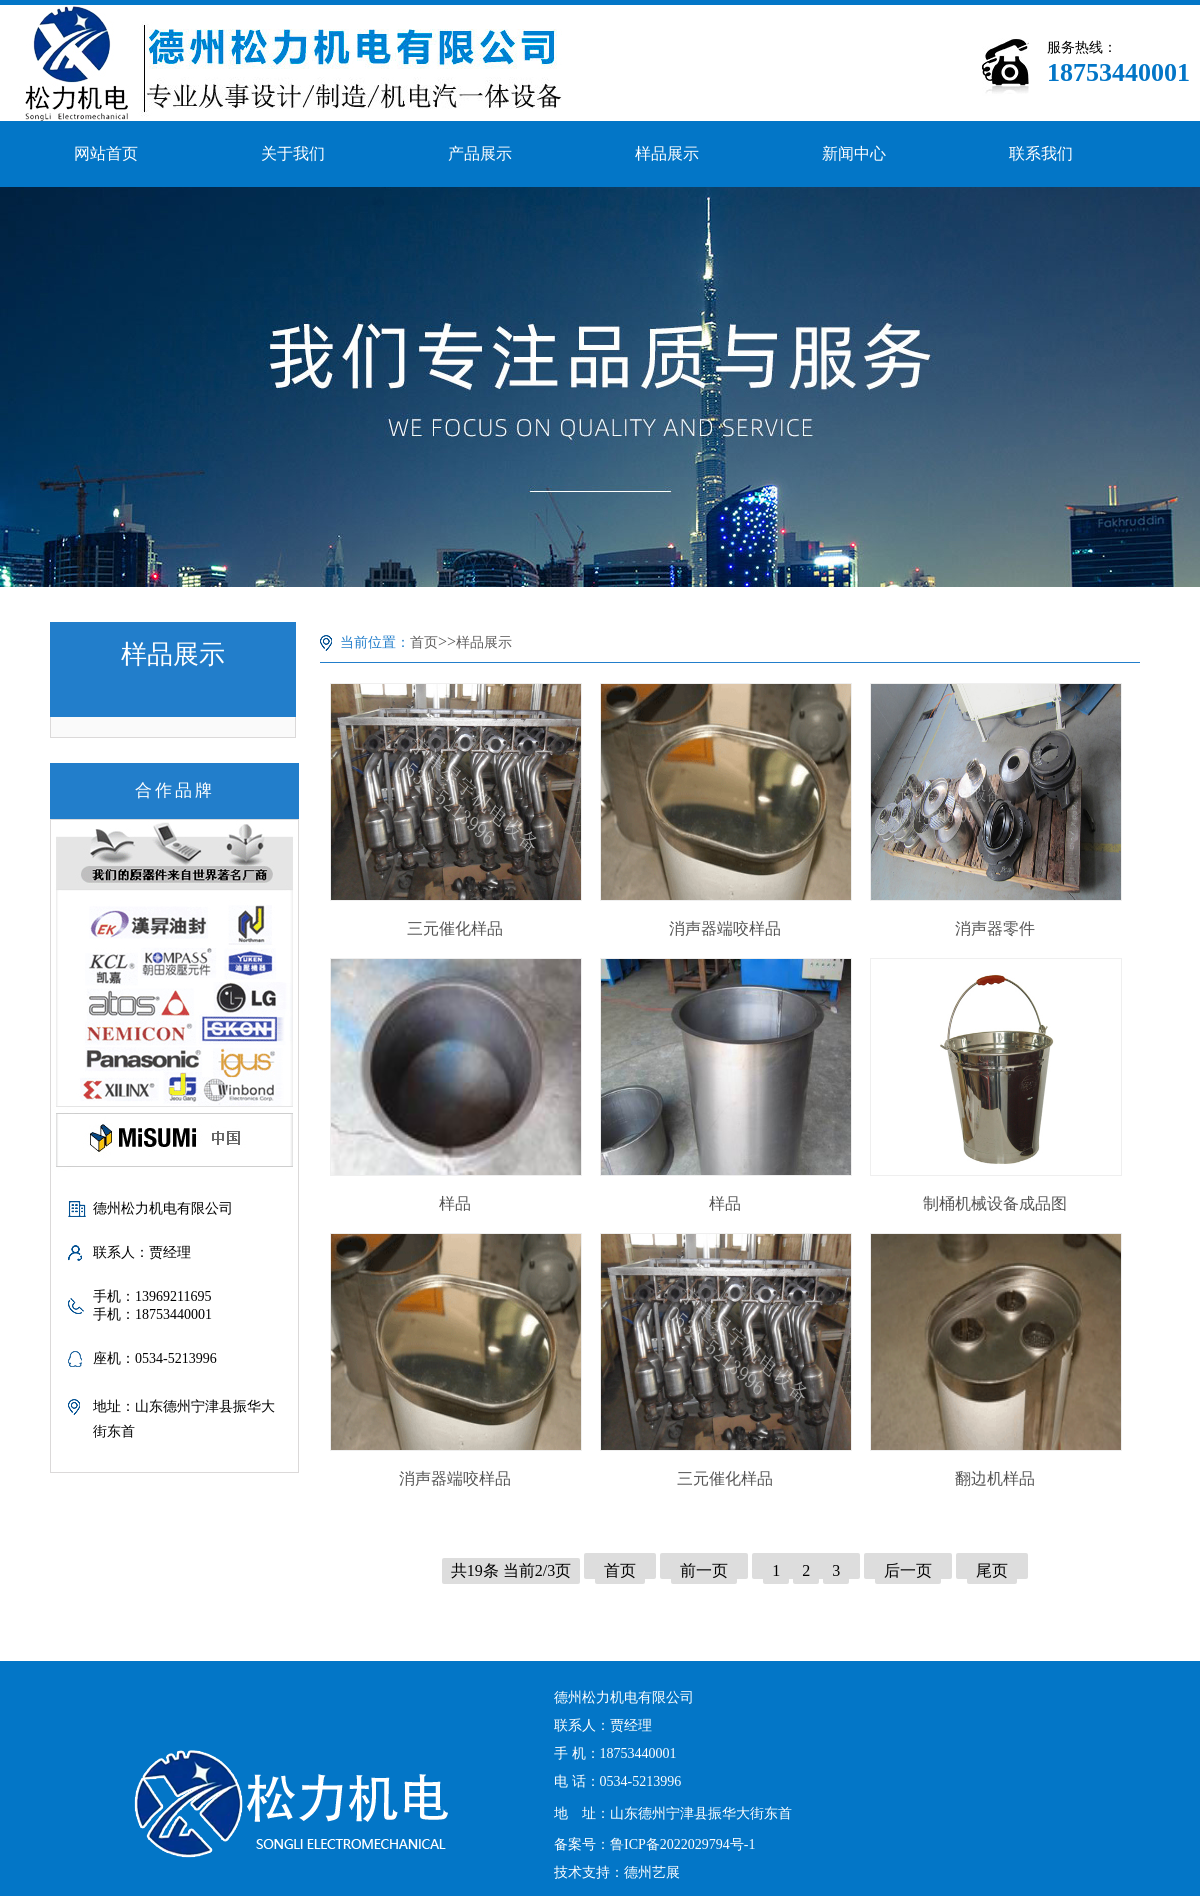  Describe the element at coordinates (424, 642) in the screenshot. I see `首页` at that location.